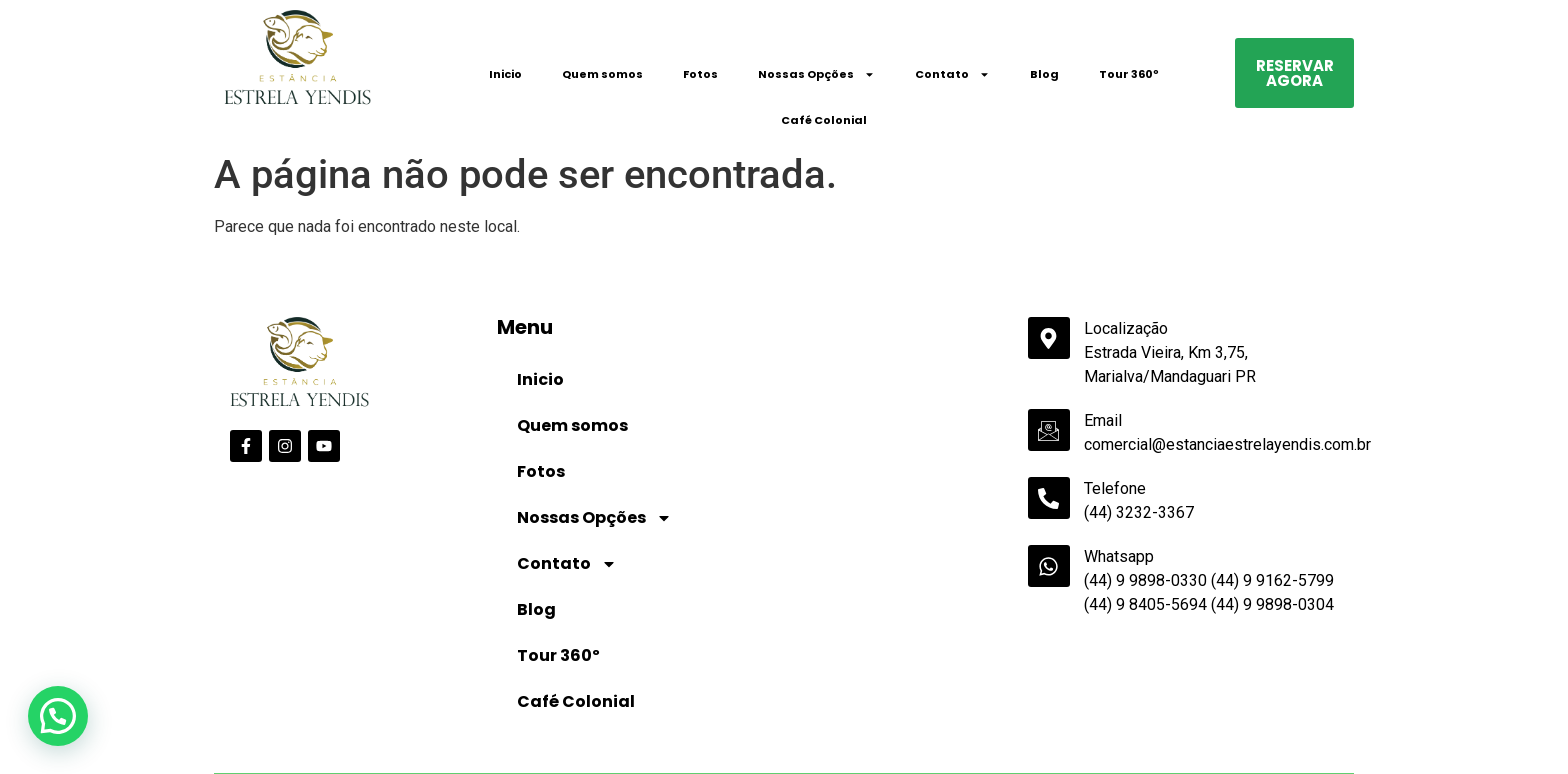  Describe the element at coordinates (824, 120) in the screenshot. I see `Café Colonial` at that location.